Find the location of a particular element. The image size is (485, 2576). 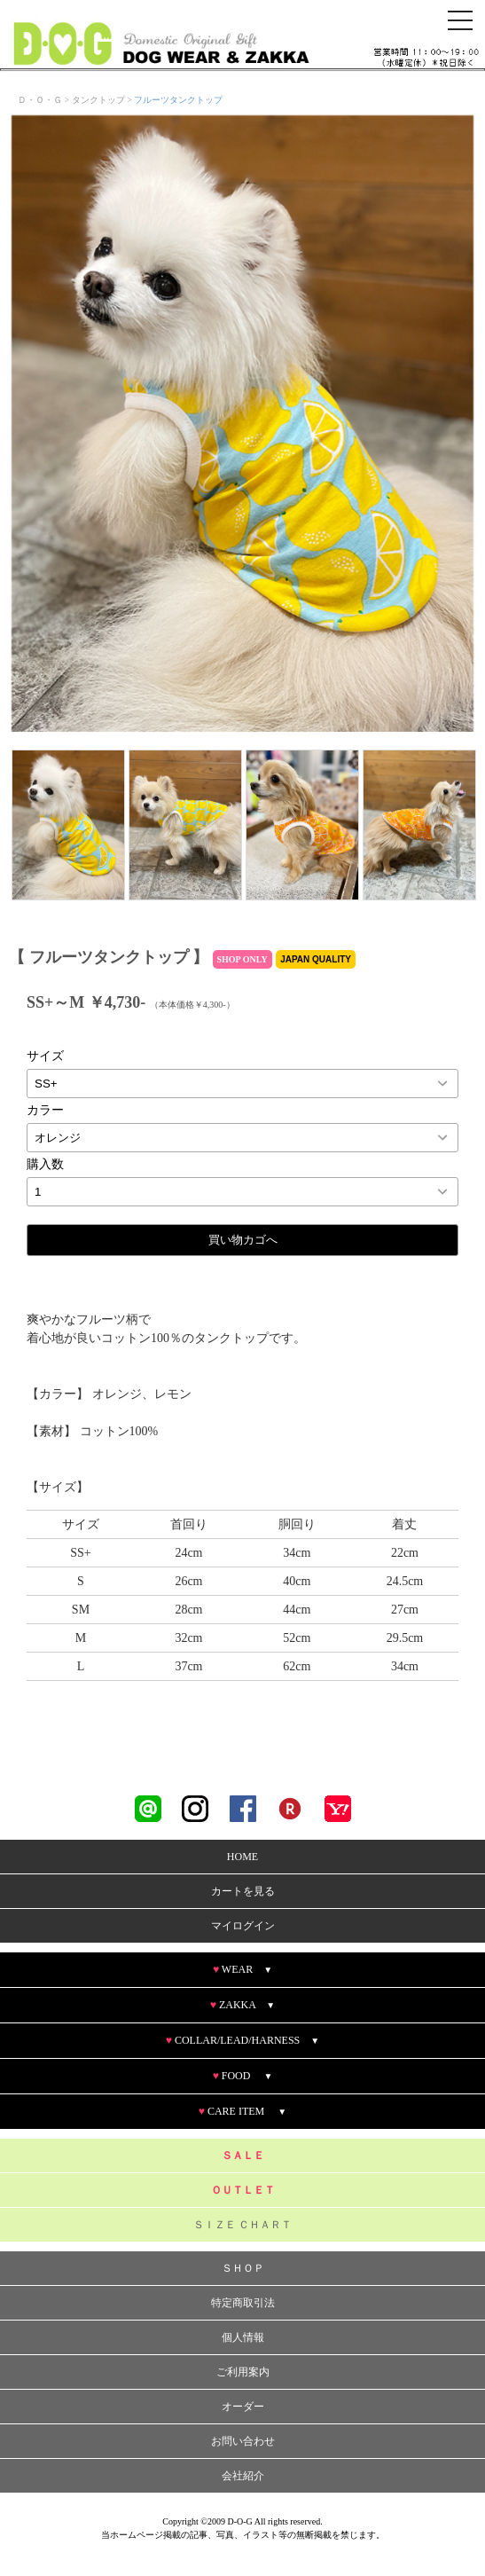

オーダー is located at coordinates (243, 2406).